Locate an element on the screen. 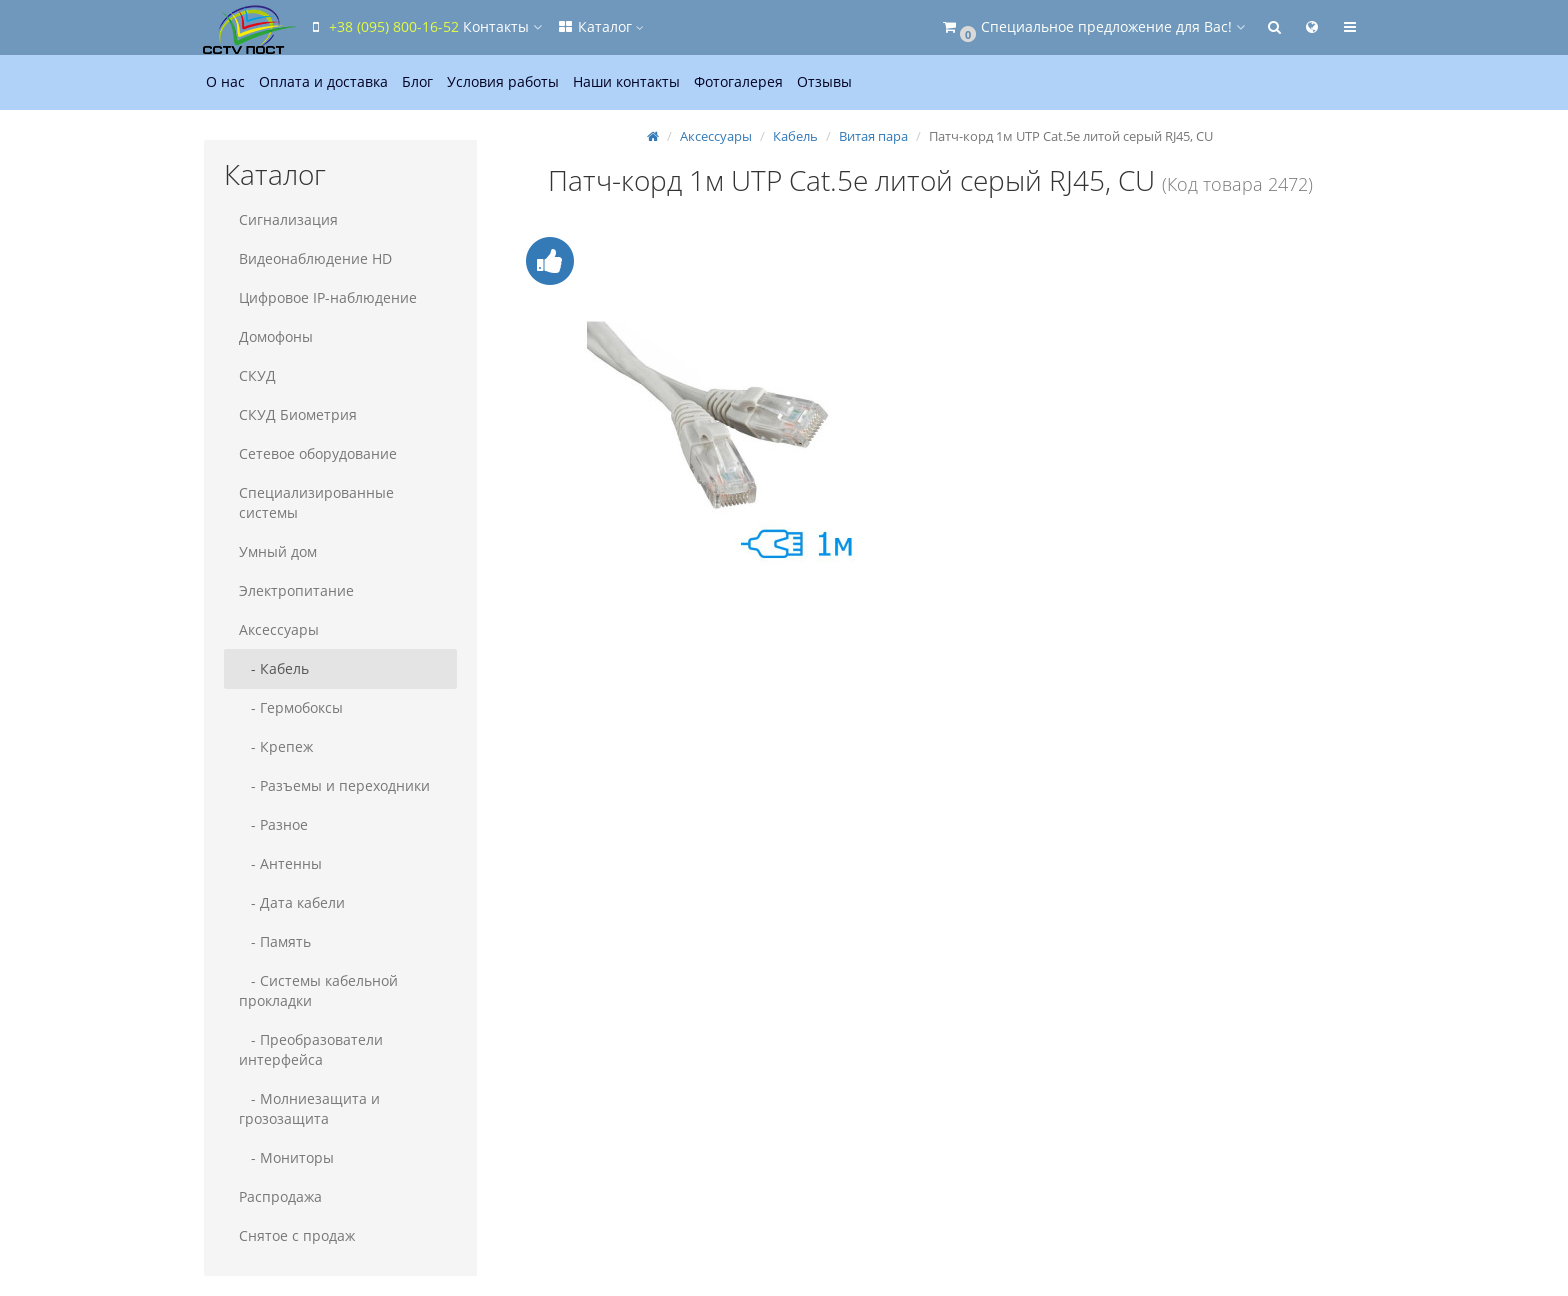 The image size is (1568, 1296). - Разъемы и переходники is located at coordinates (334, 785).